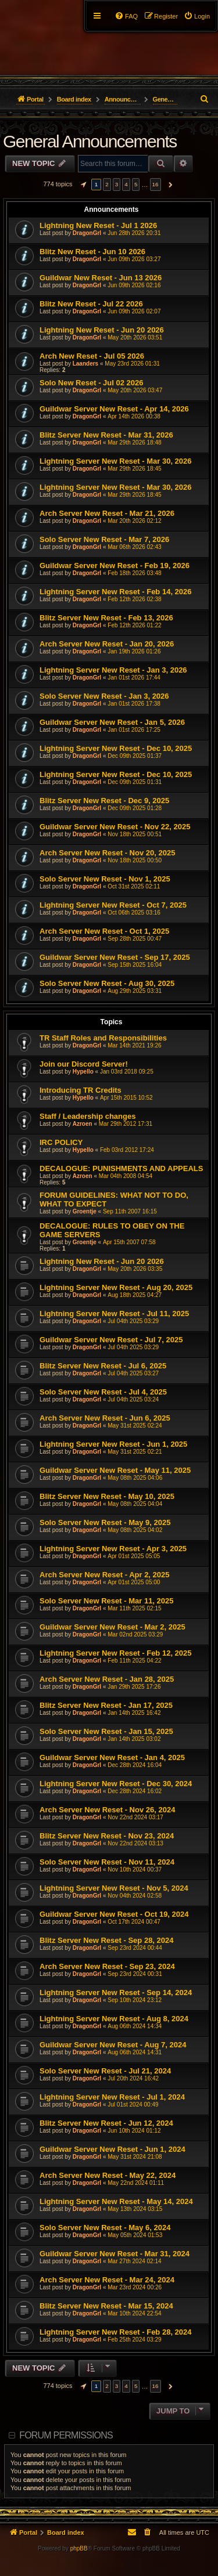 Image resolution: width=218 pixels, height=2576 pixels. Describe the element at coordinates (130, 1211) in the screenshot. I see `Sep 11th 2007 16:15` at that location.